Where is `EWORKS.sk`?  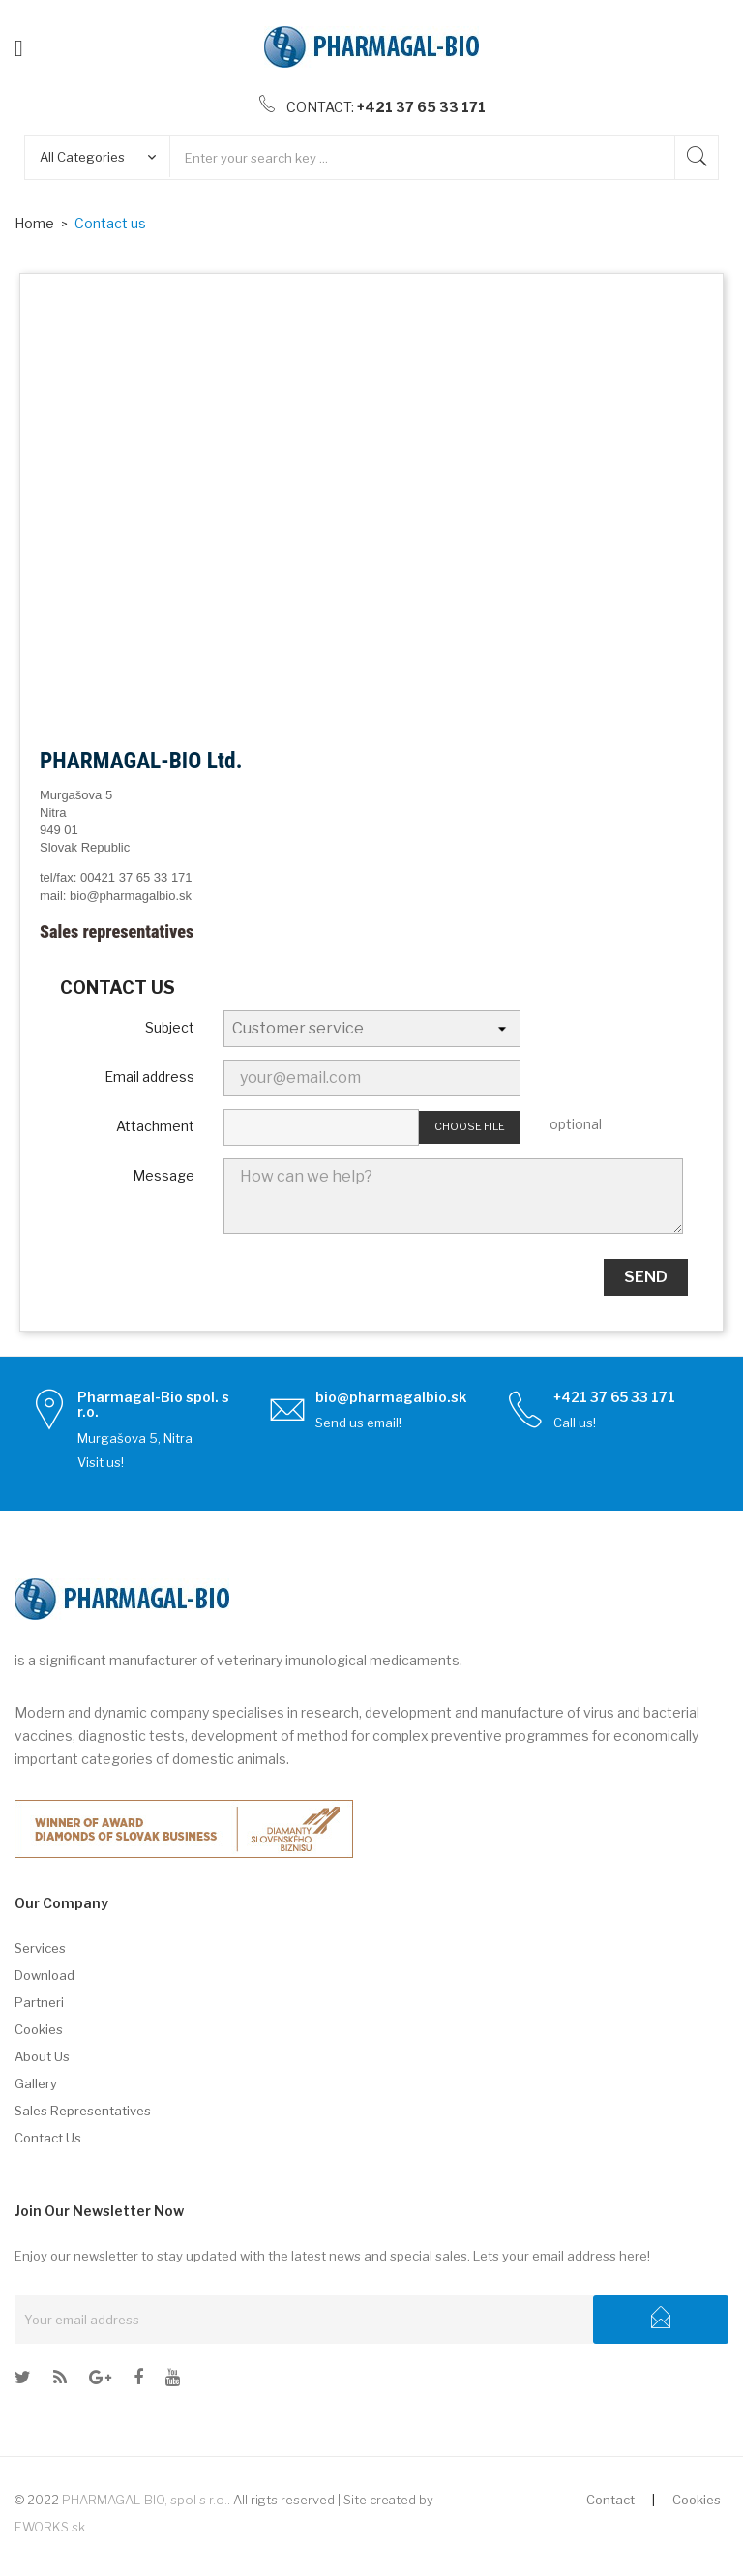 EWORKS.sk is located at coordinates (50, 2526).